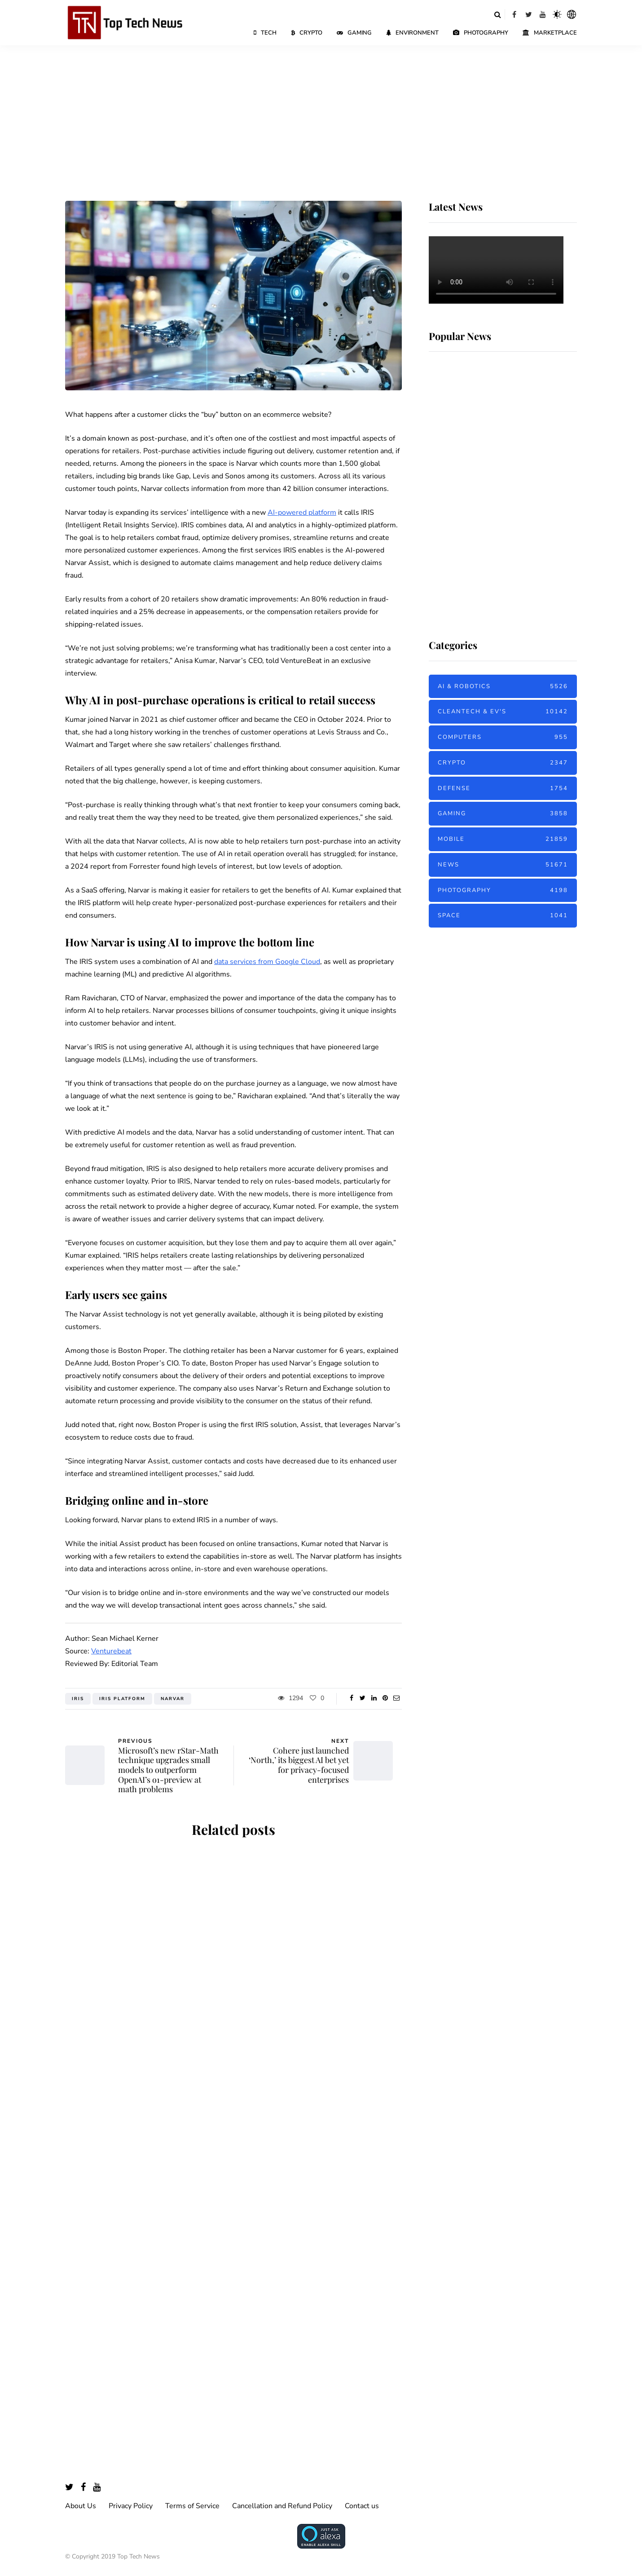 This screenshot has width=642, height=2576. I want to click on Computers, so click(503, 737).